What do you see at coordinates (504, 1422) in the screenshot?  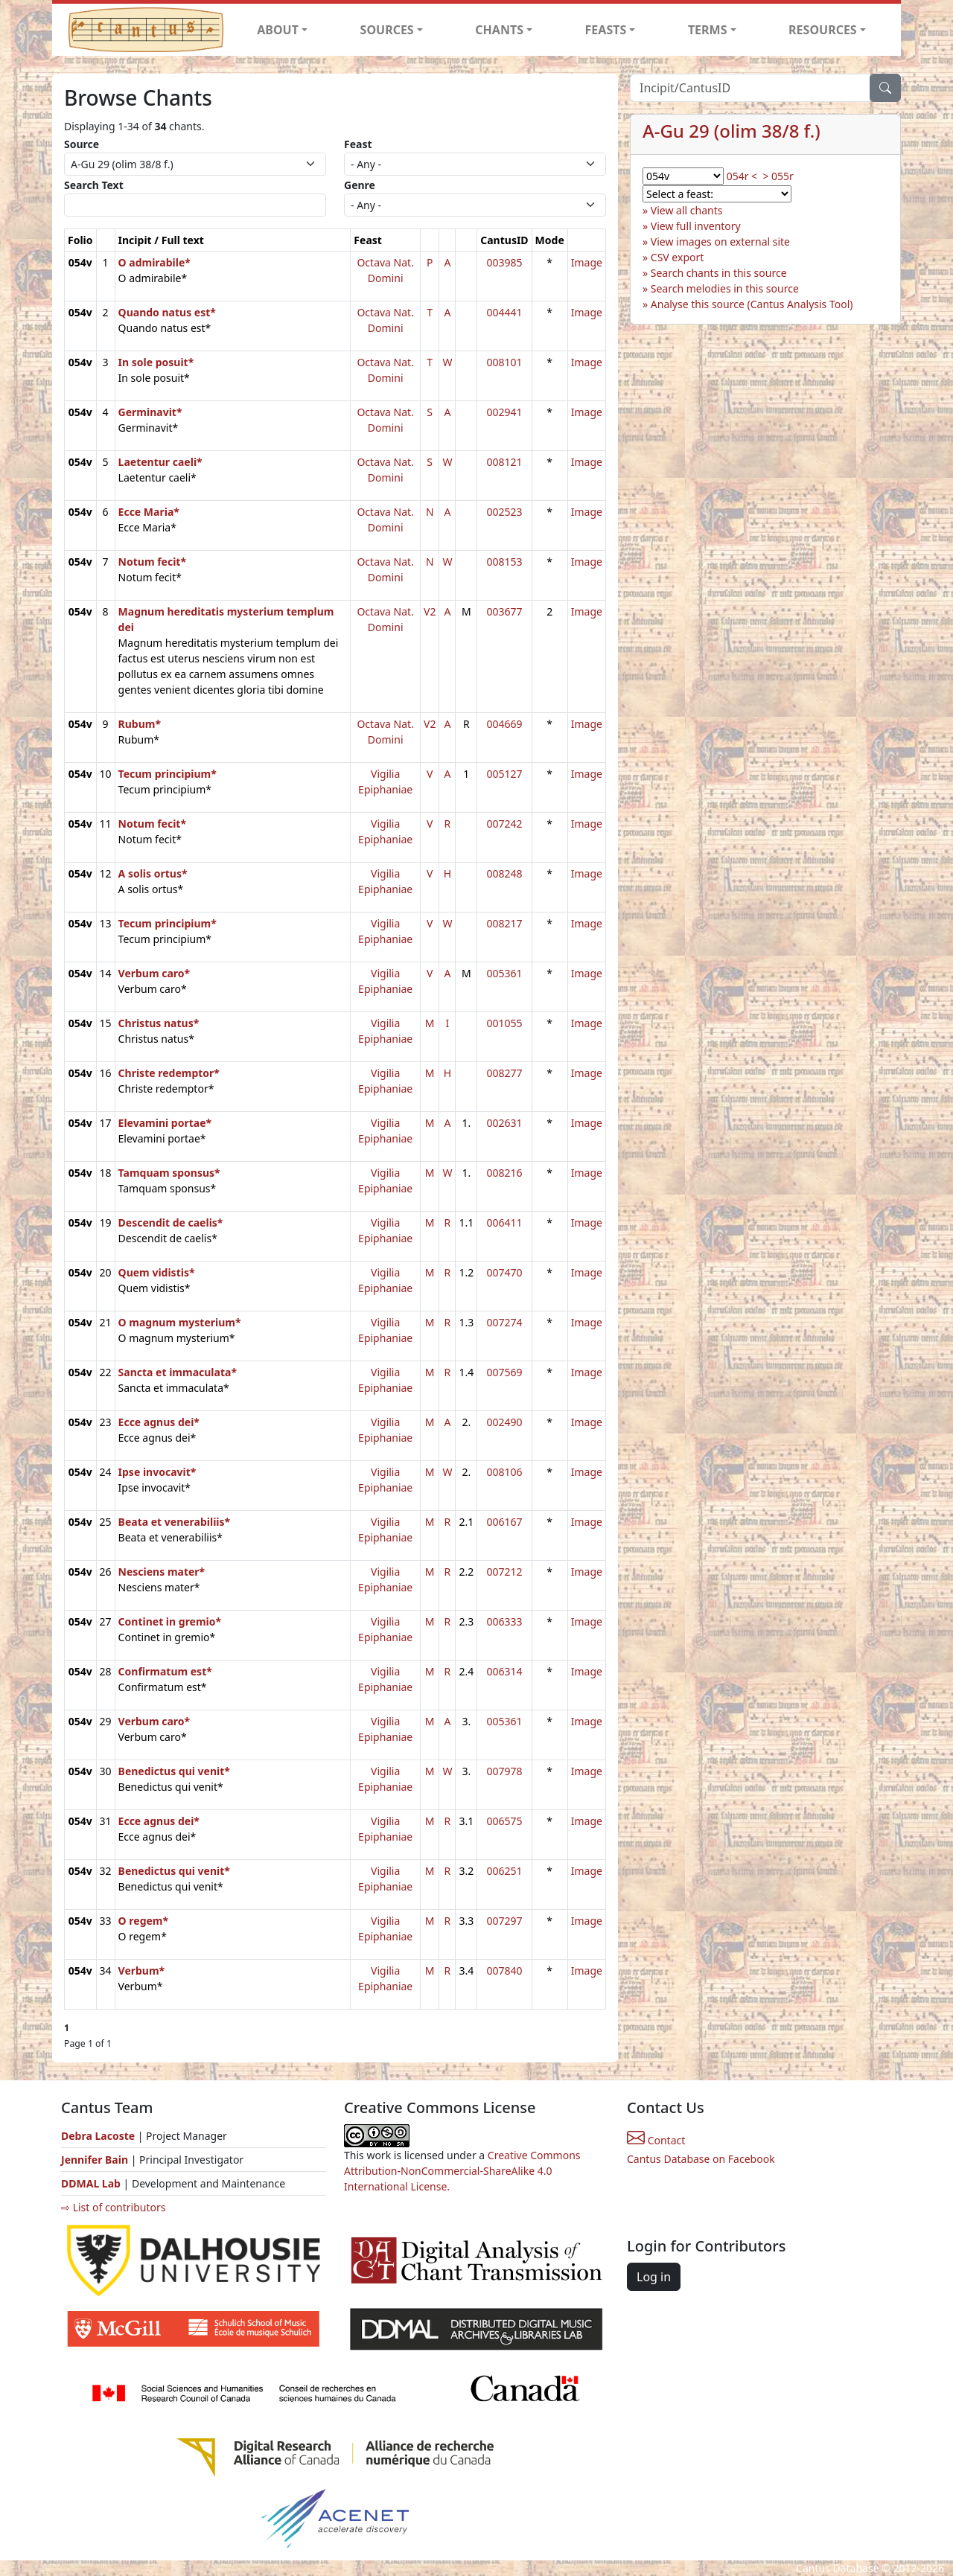 I see `002490` at bounding box center [504, 1422].